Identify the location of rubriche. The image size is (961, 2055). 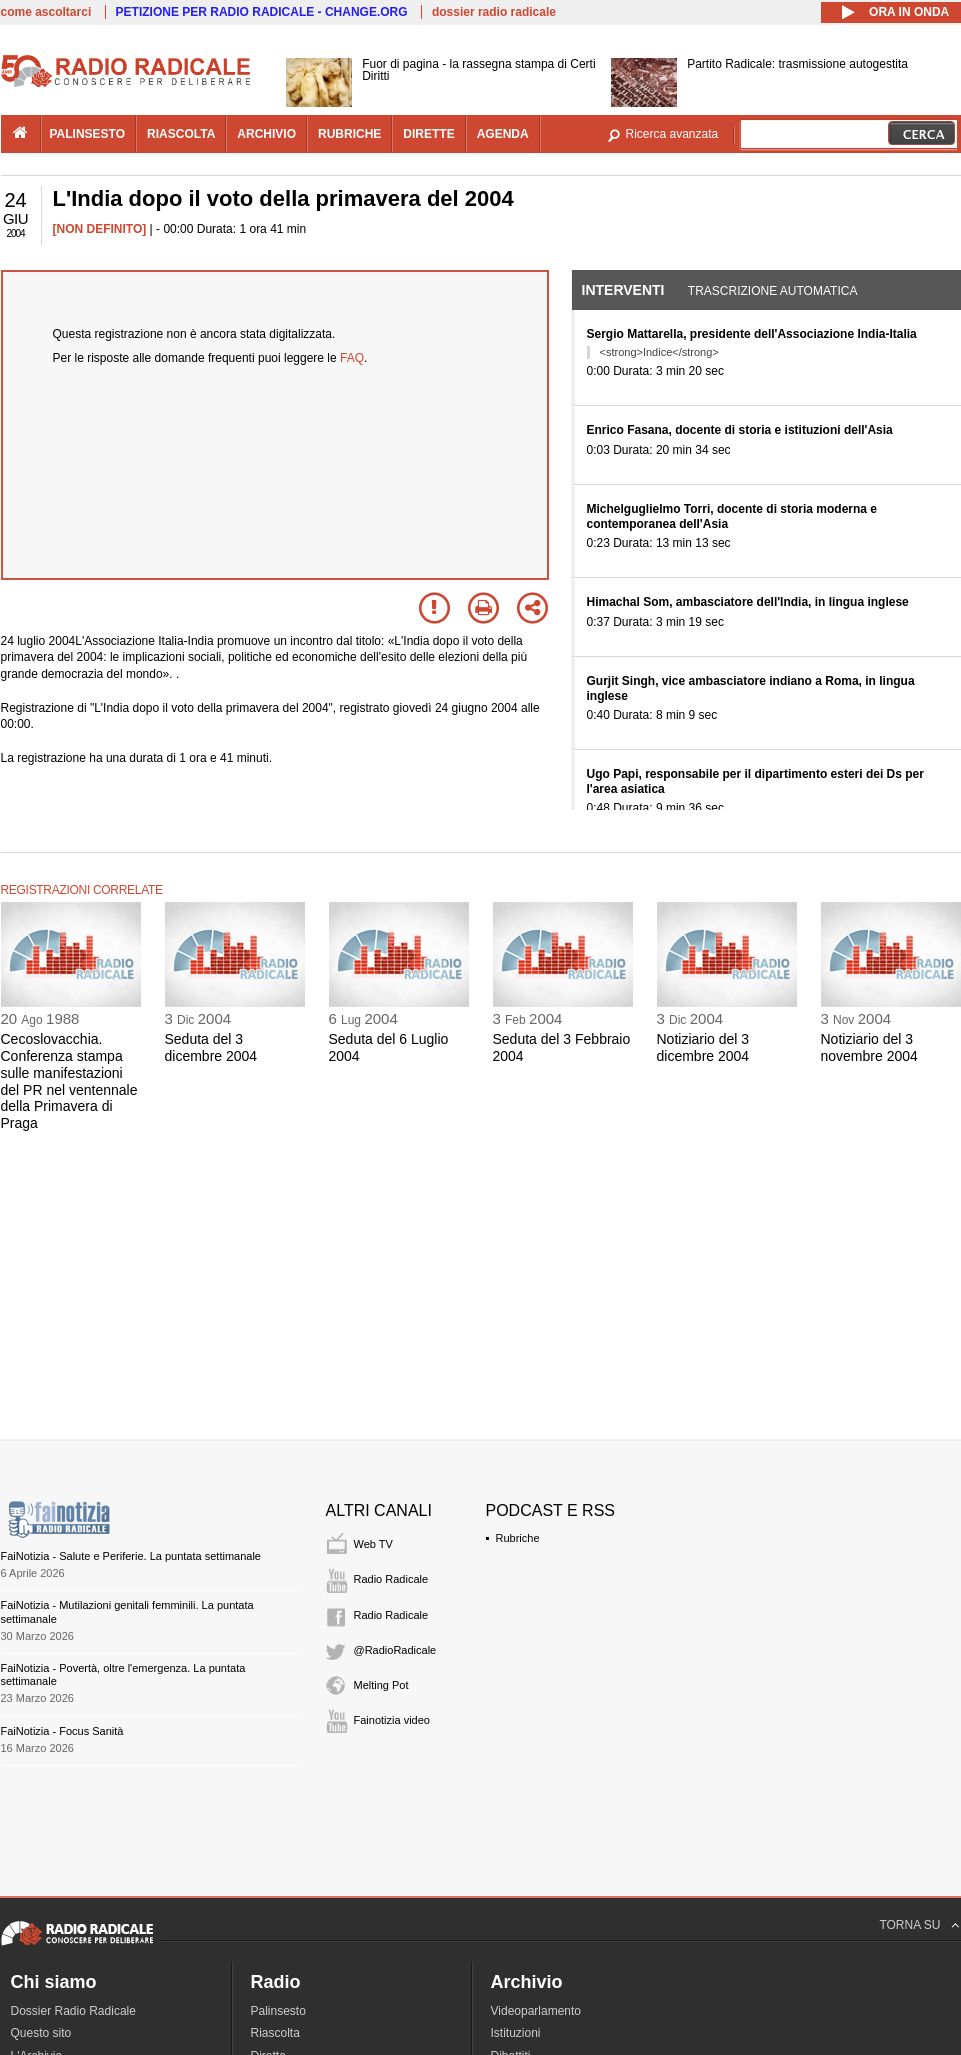
(349, 134).